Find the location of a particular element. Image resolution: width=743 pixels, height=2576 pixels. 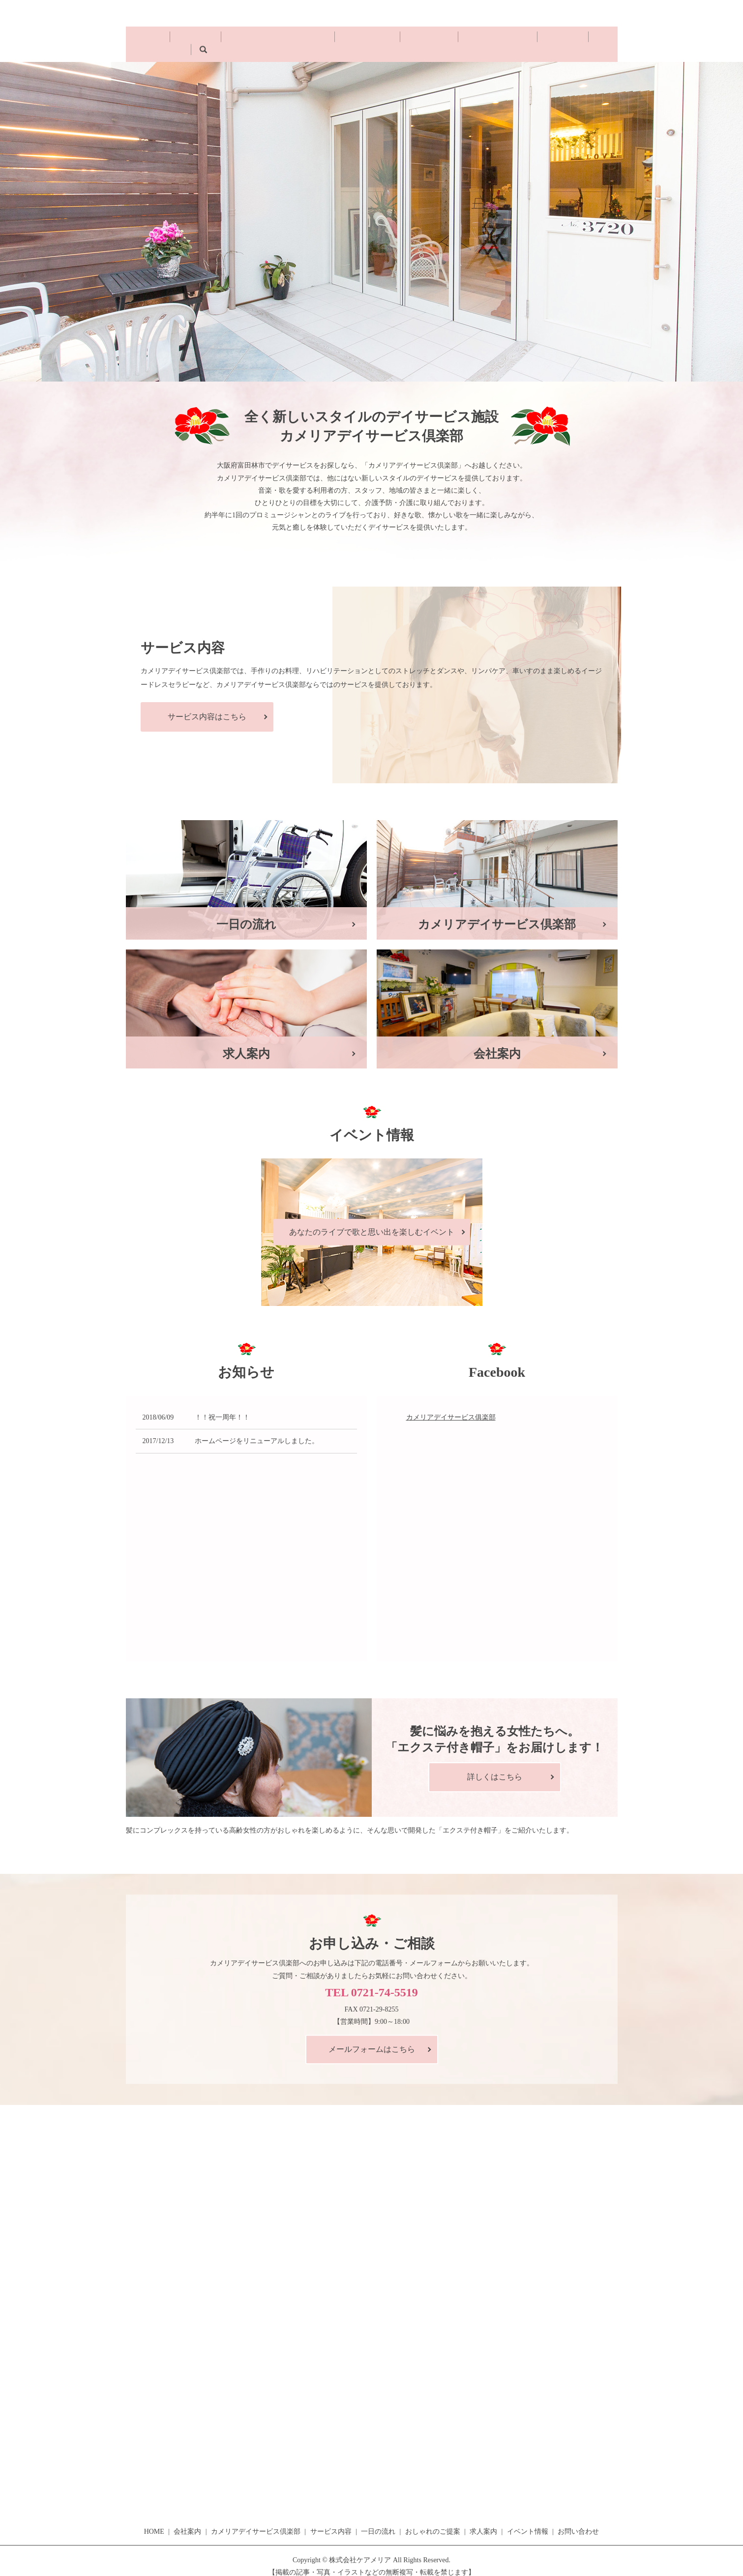

求人案内 is located at coordinates (497, 38).